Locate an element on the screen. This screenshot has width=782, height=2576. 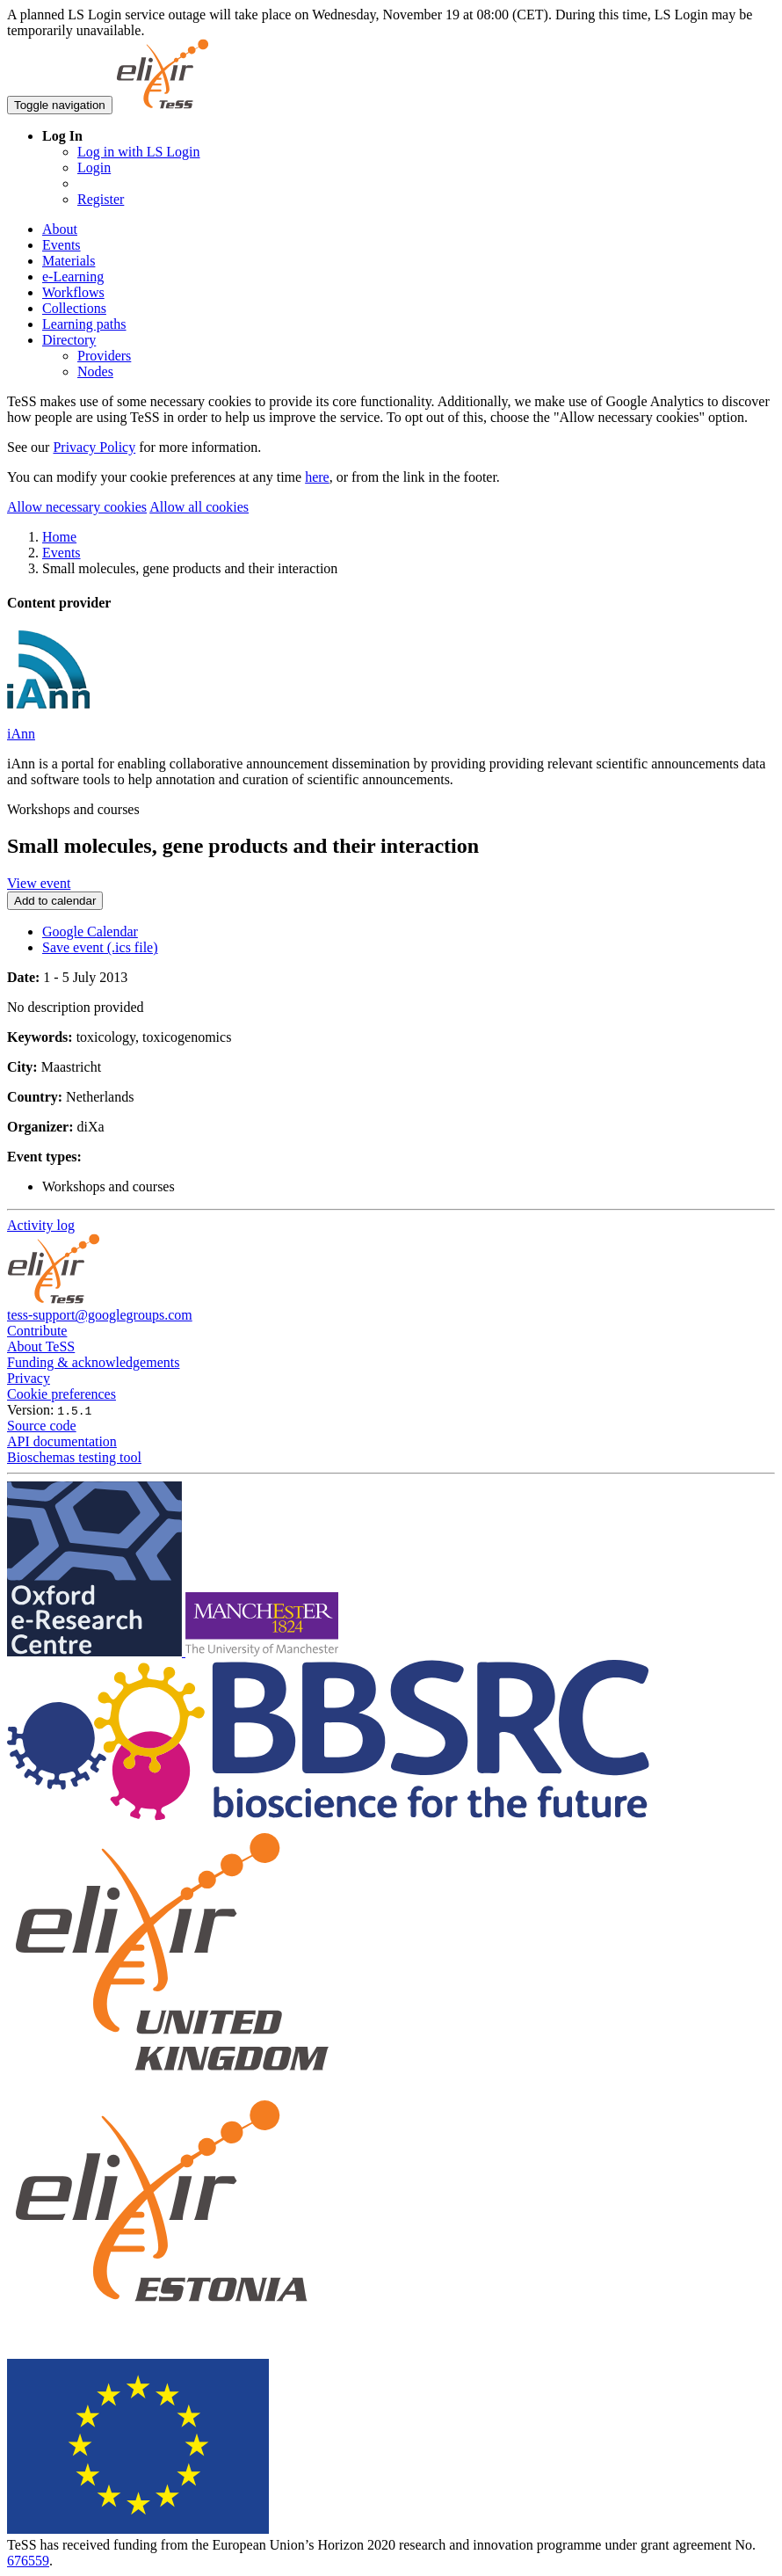
Allow all cookies is located at coordinates (199, 506).